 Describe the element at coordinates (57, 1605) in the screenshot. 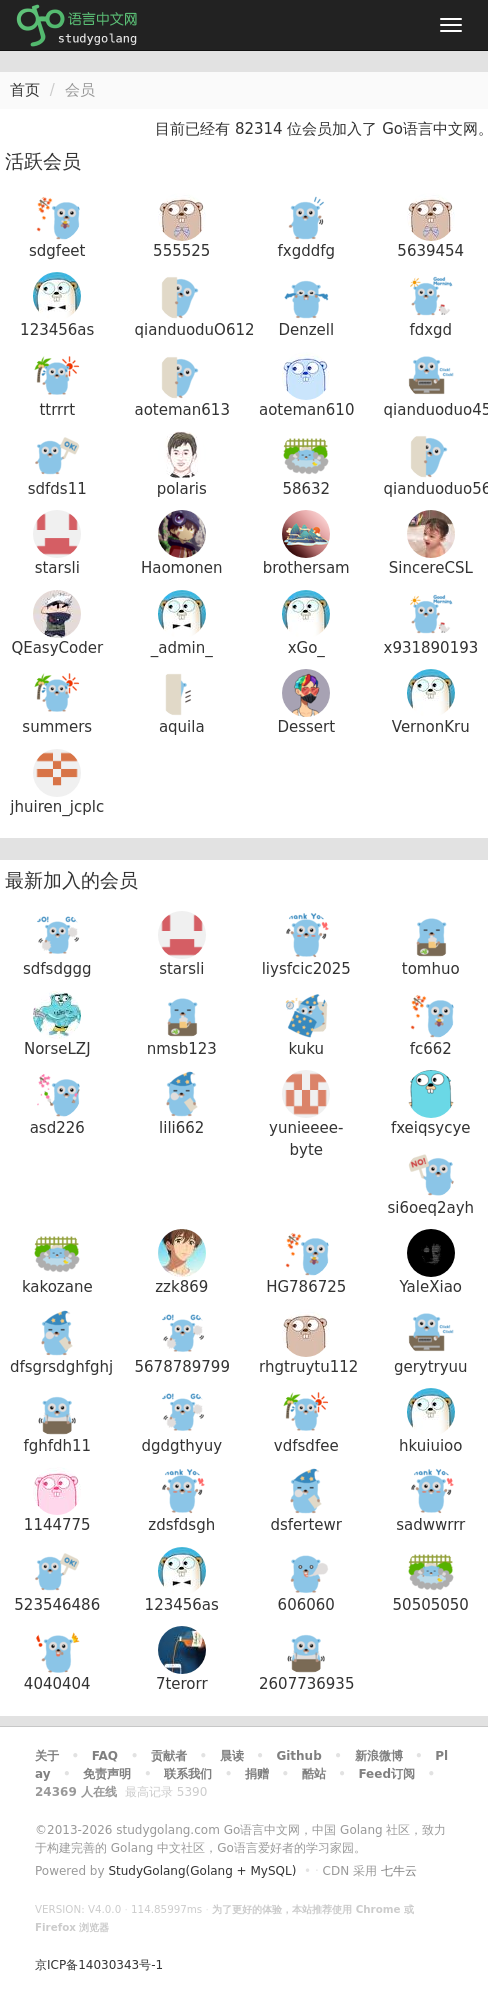

I see `523546486` at that location.